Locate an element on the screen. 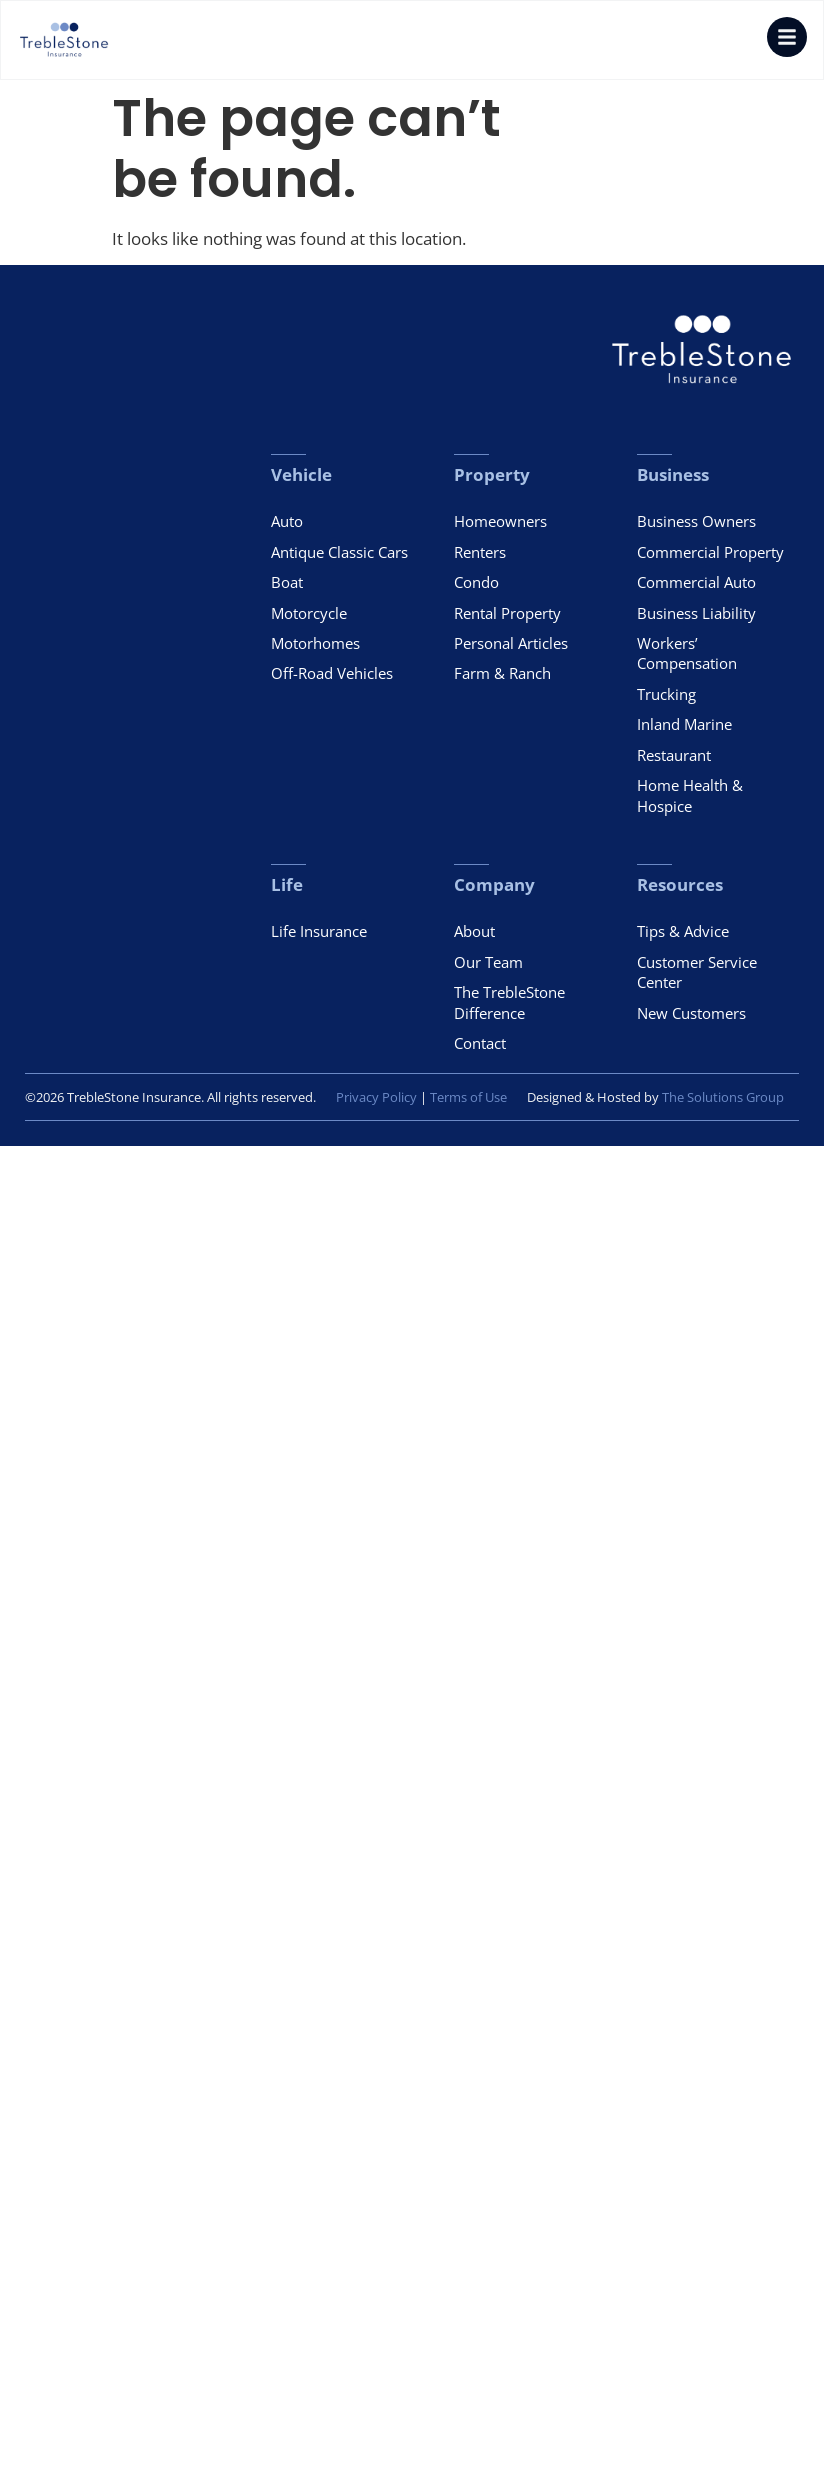 The height and width of the screenshot is (2476, 824). Restaurant is located at coordinates (674, 755).